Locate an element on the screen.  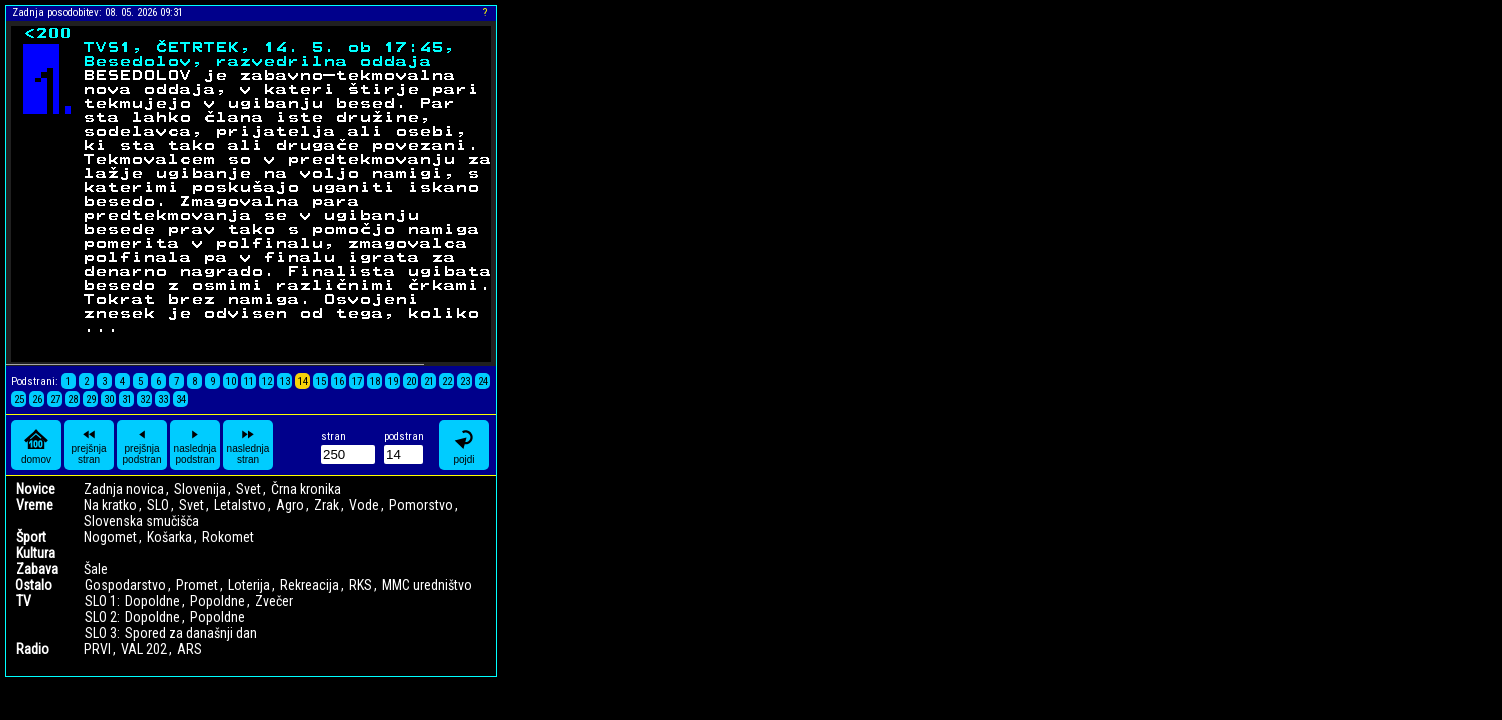
SLO is located at coordinates (158, 505).